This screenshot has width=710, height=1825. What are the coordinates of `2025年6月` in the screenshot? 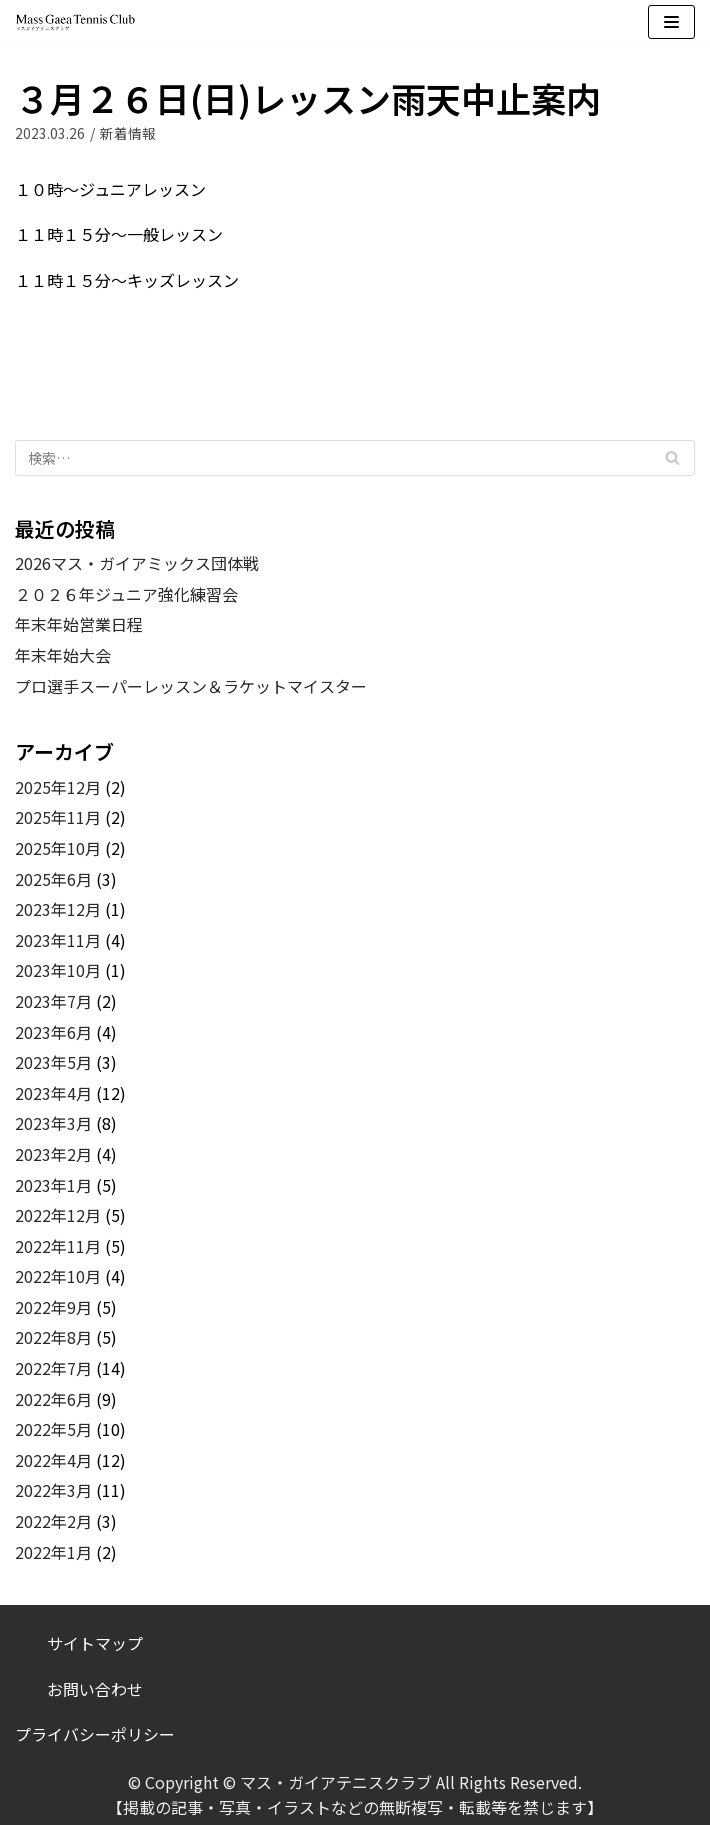 It's located at (53, 879).